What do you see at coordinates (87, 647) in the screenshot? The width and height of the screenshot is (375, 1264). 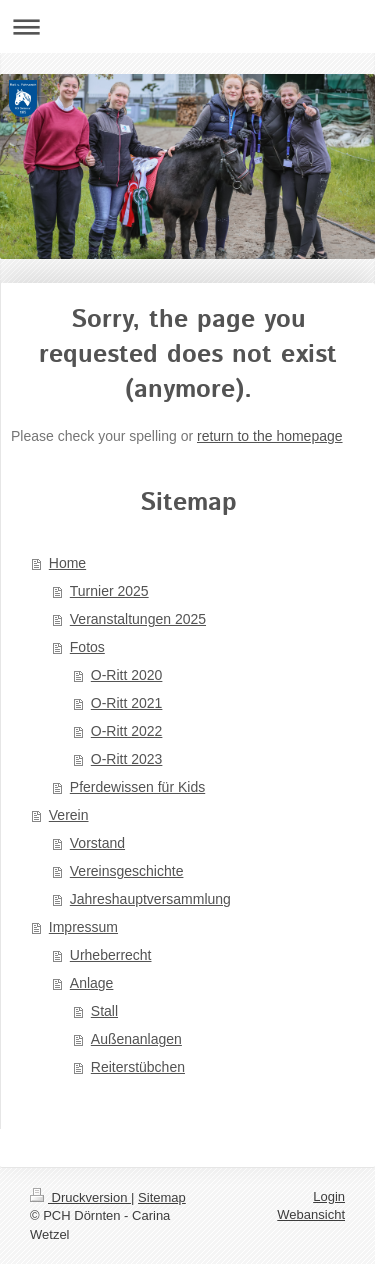 I see `Fotos` at bounding box center [87, 647].